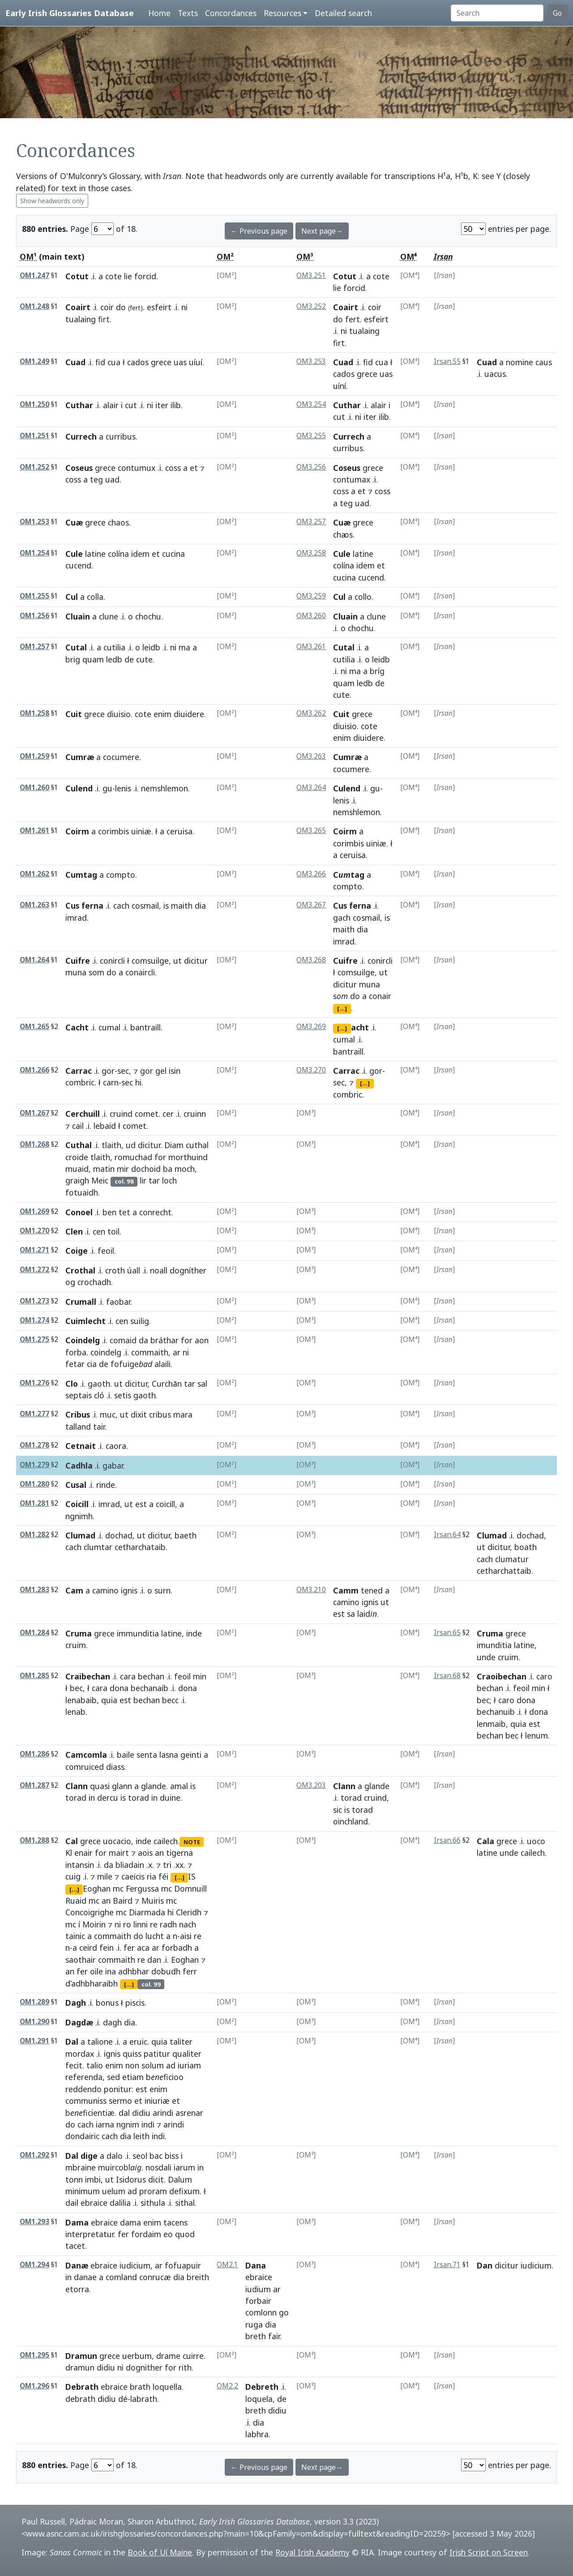 The image size is (573, 2576). I want to click on latine, so click(95, 553).